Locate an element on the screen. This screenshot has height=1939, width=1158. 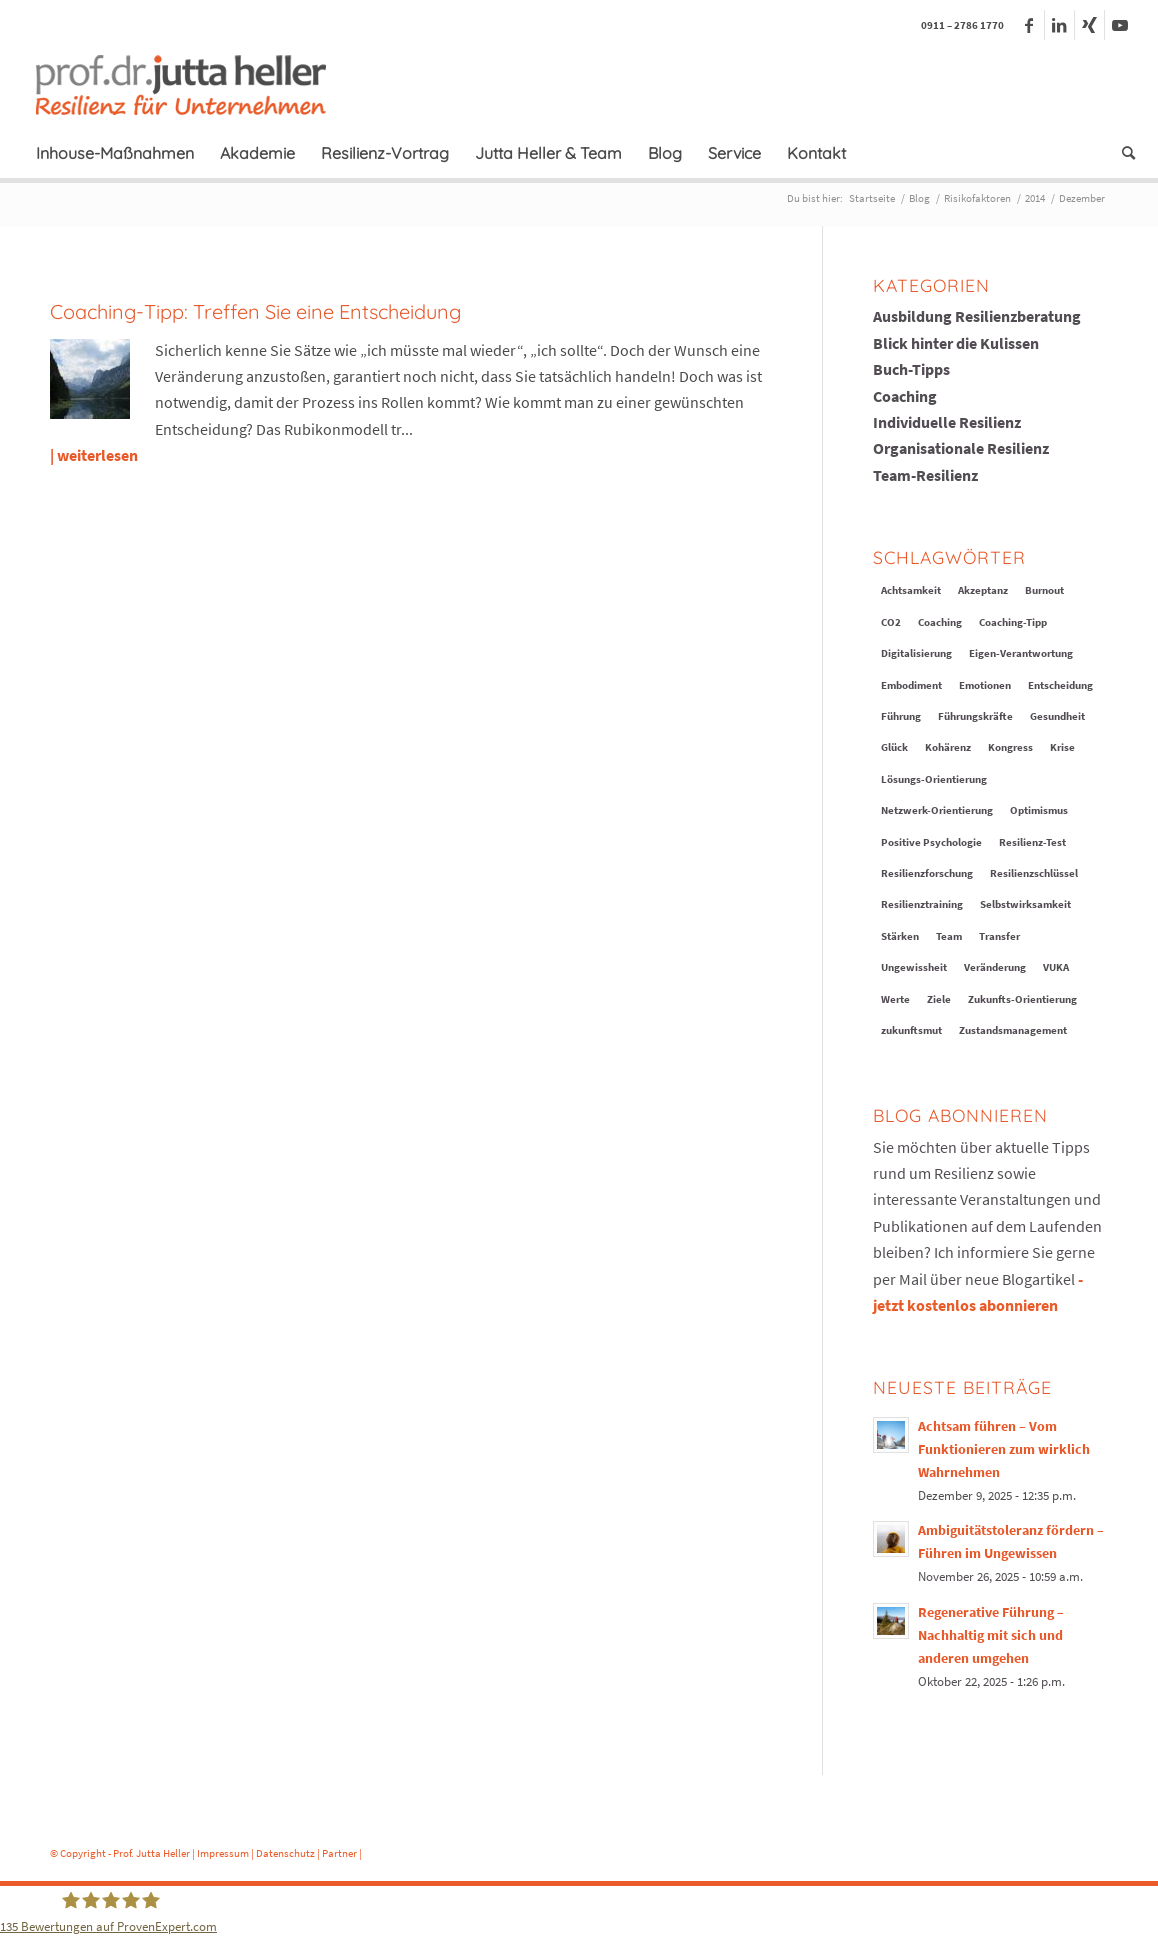
Führungskräfte [Führungskräfte (10 Einträge)] is located at coordinates (975, 716).